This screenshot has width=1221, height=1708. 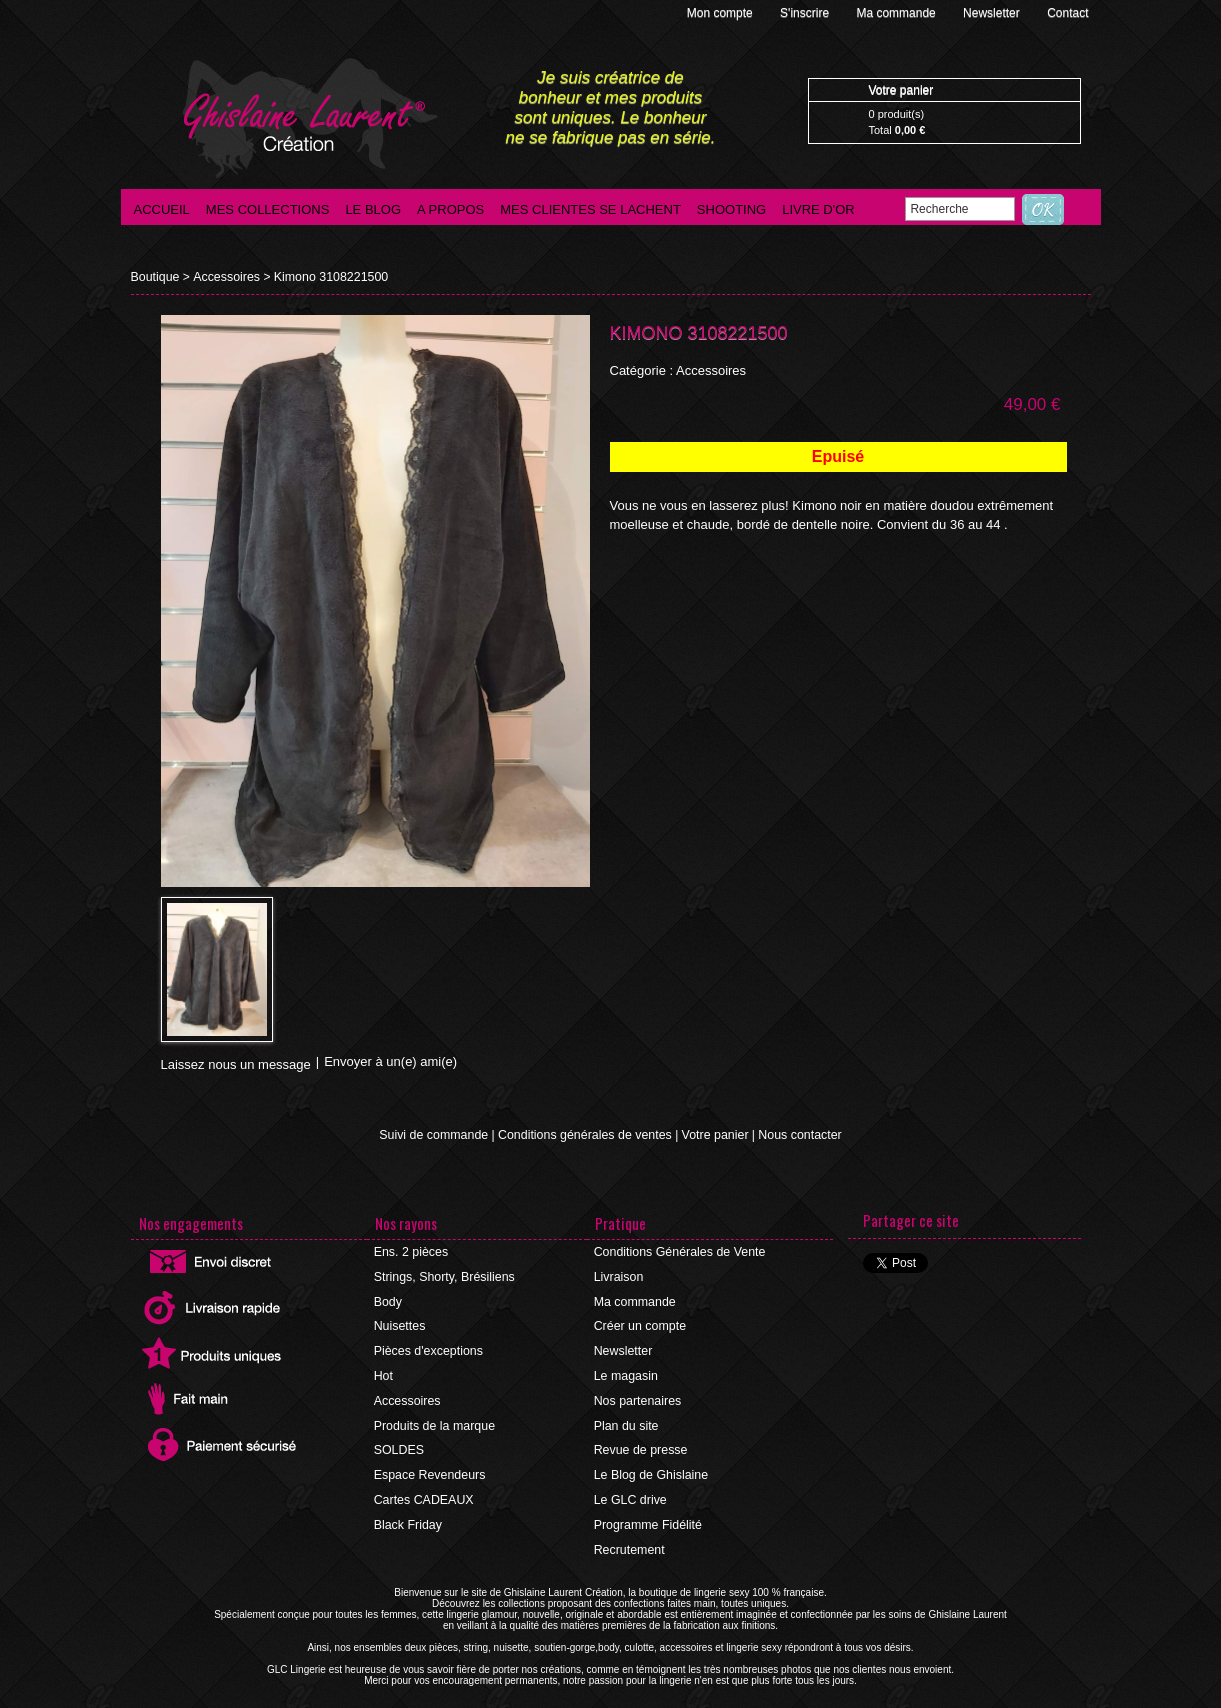 I want to click on Plan du site, so click(x=626, y=1420).